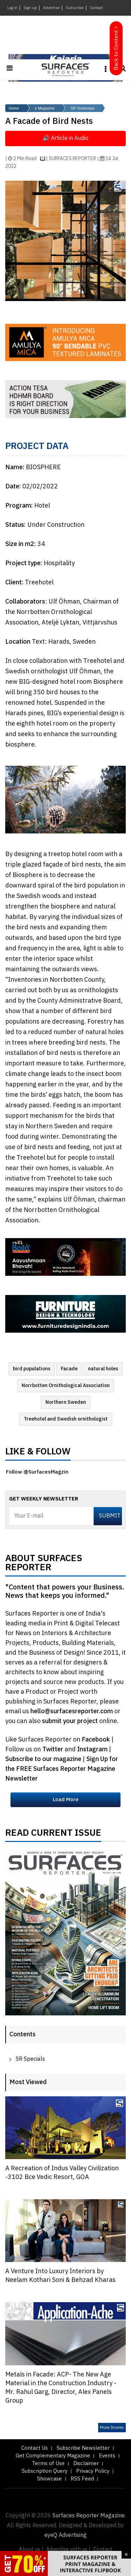 The image size is (131, 2576). Describe the element at coordinates (65, 1402) in the screenshot. I see `Northern Sweden` at that location.